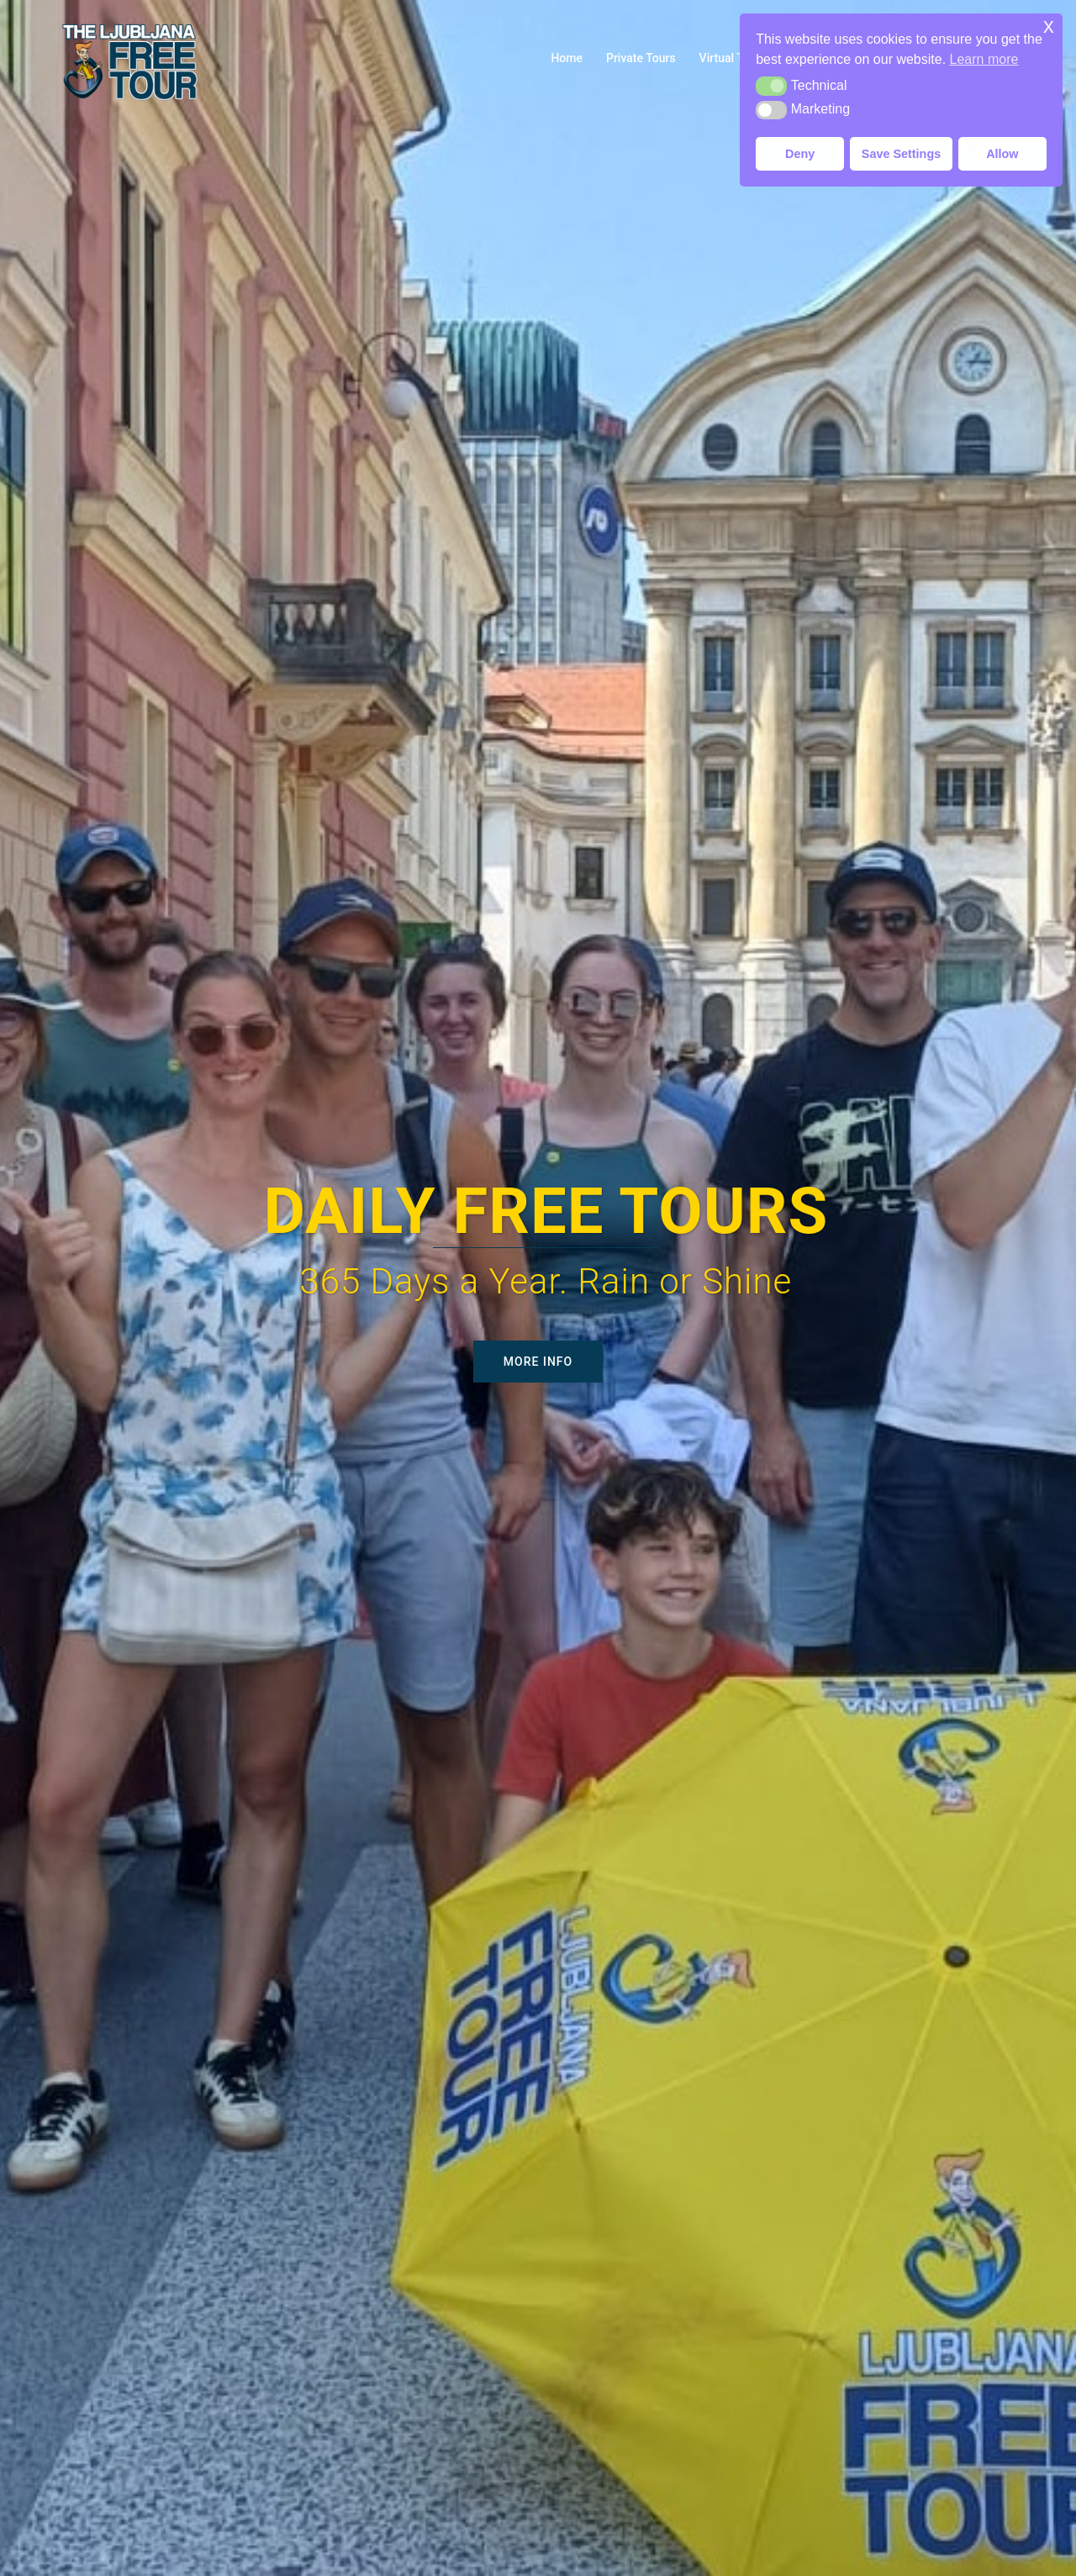 This screenshot has height=2576, width=1076. Describe the element at coordinates (733, 58) in the screenshot. I see `Virtual Tours` at that location.